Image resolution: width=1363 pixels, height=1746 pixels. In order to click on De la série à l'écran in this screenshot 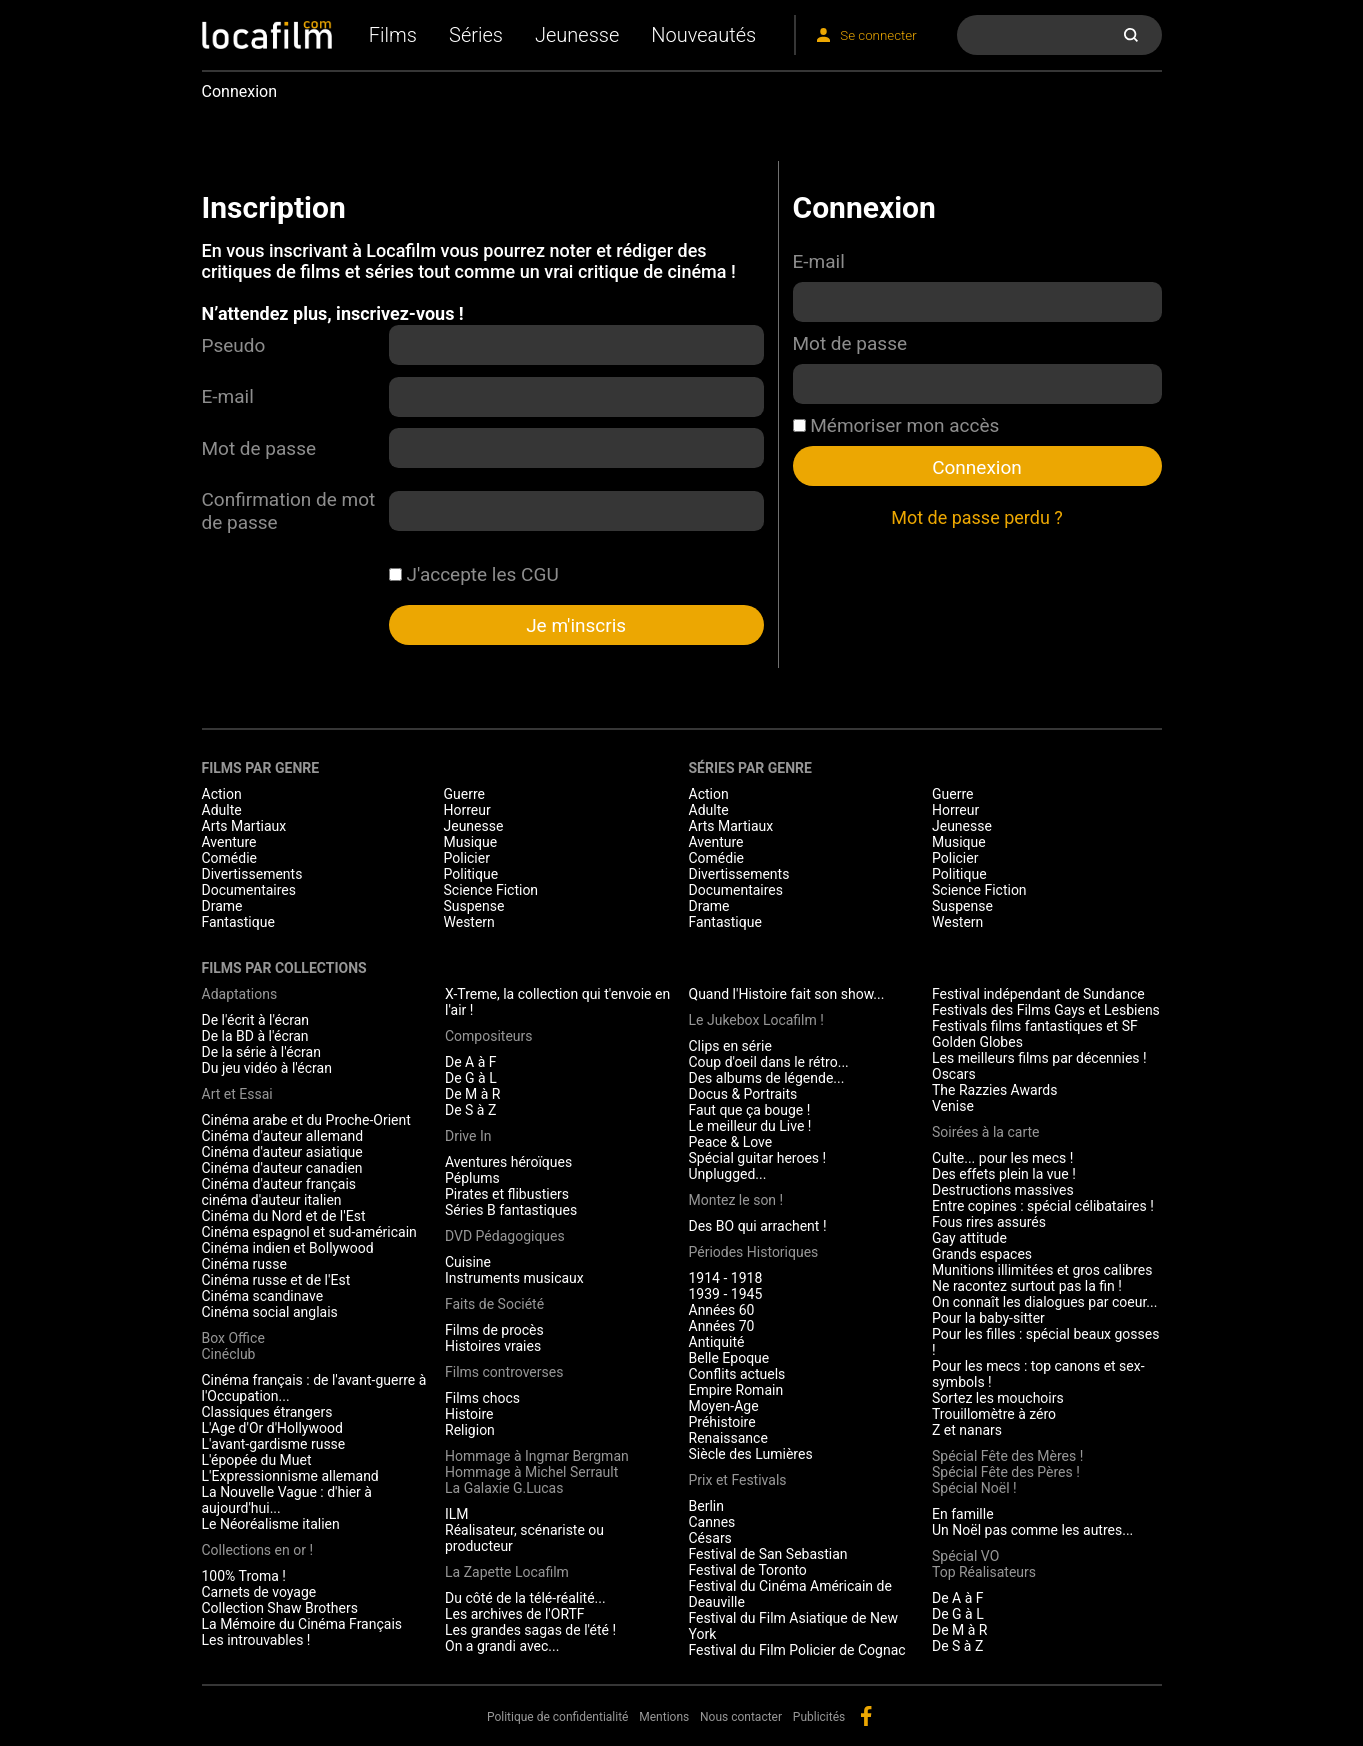, I will do `click(261, 1052)`.